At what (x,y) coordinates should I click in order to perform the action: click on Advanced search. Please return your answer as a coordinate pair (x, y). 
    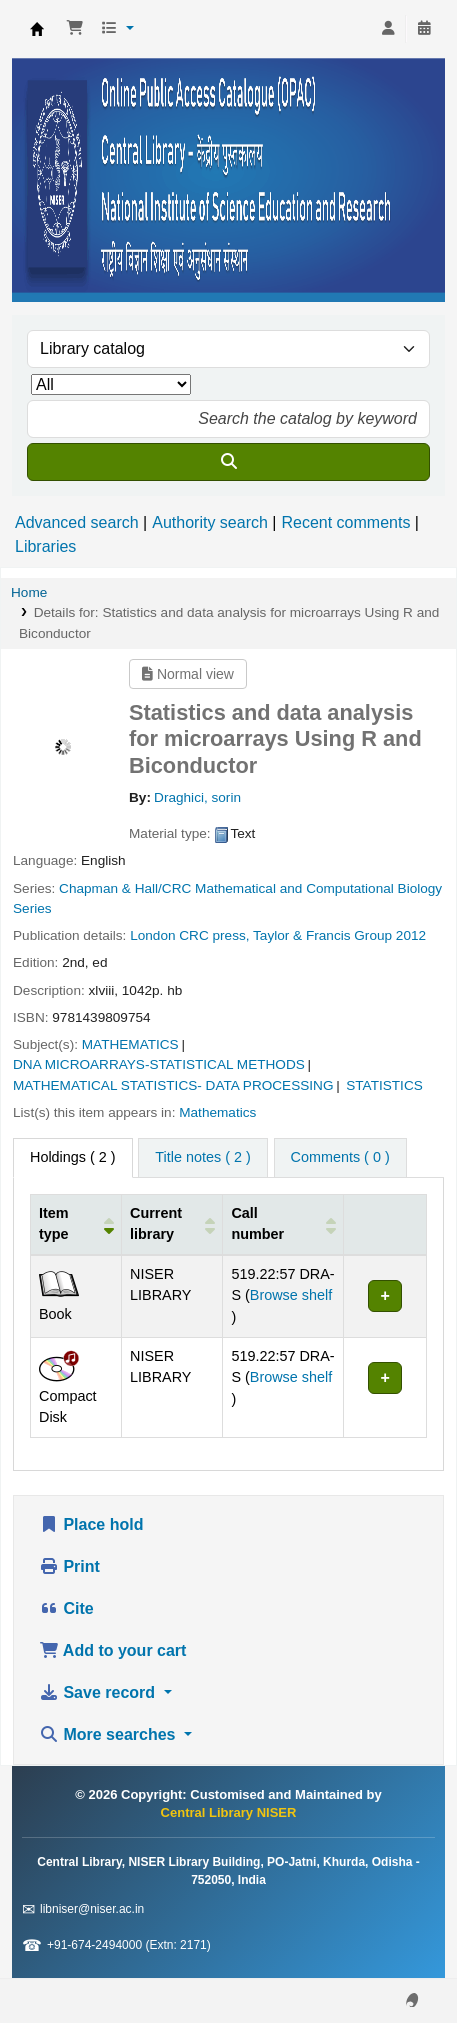
    Looking at the image, I should click on (77, 522).